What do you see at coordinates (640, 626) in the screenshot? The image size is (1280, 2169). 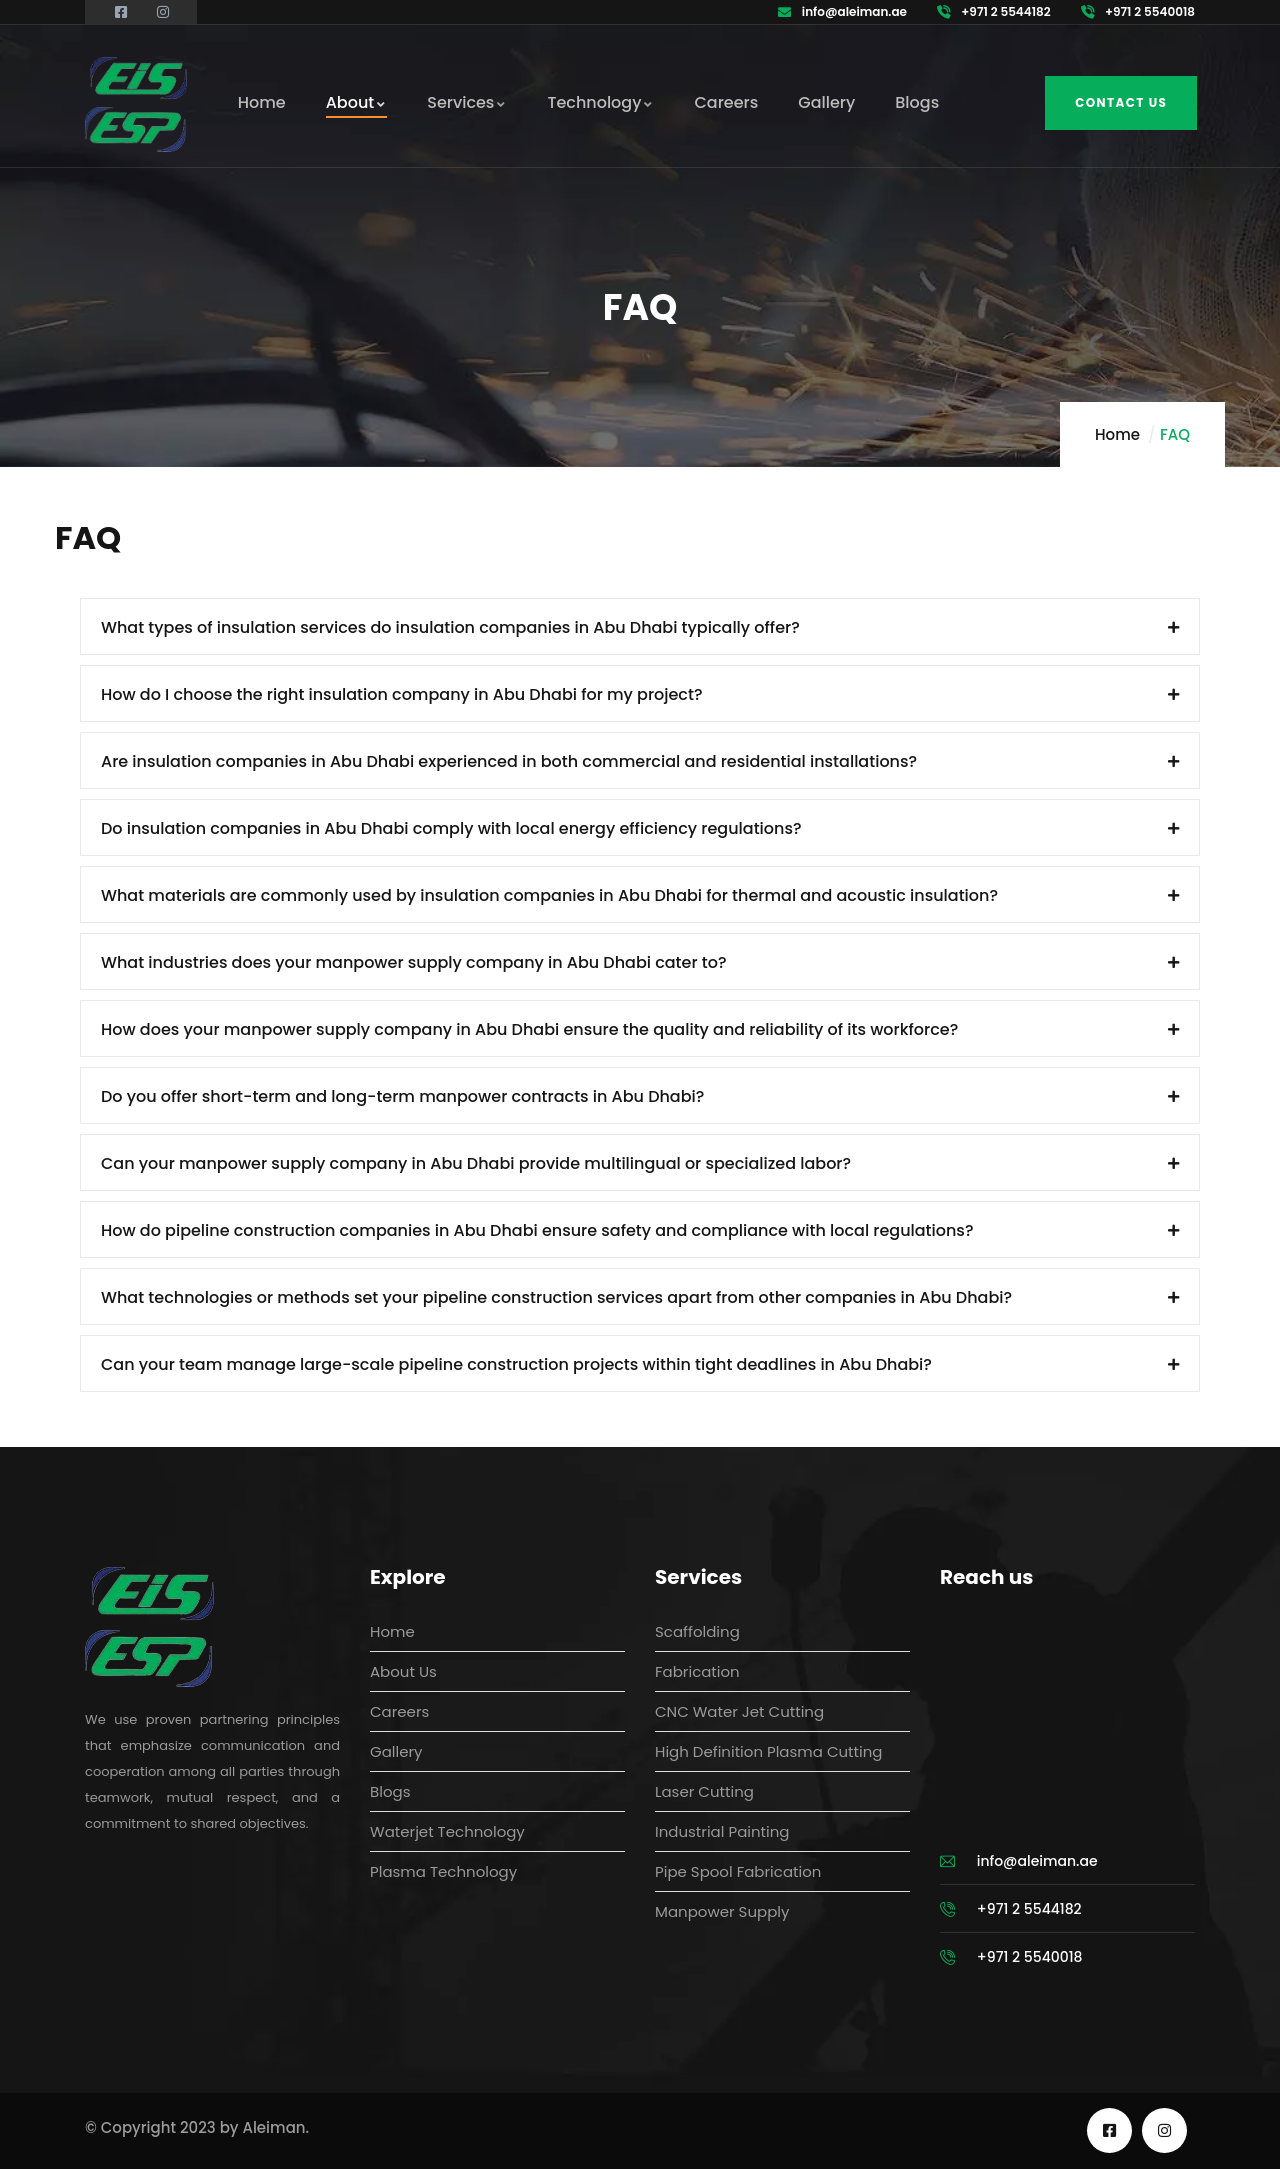 I see `[button]` at bounding box center [640, 626].